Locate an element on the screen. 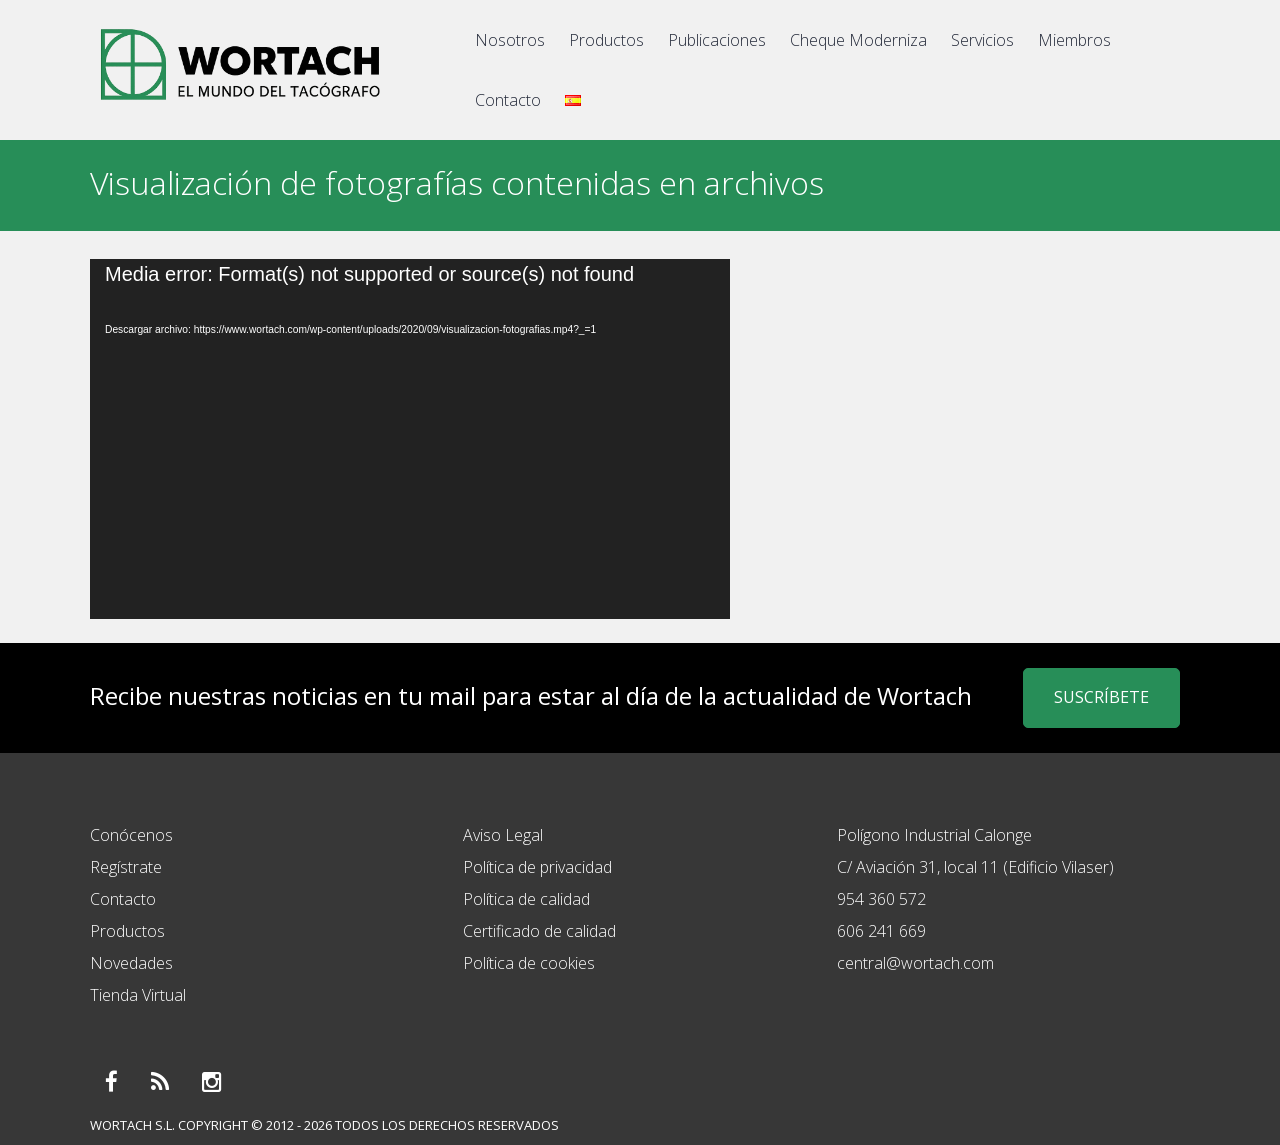 This screenshot has height=1145, width=1280. Cheque Moderniza is located at coordinates (858, 40).